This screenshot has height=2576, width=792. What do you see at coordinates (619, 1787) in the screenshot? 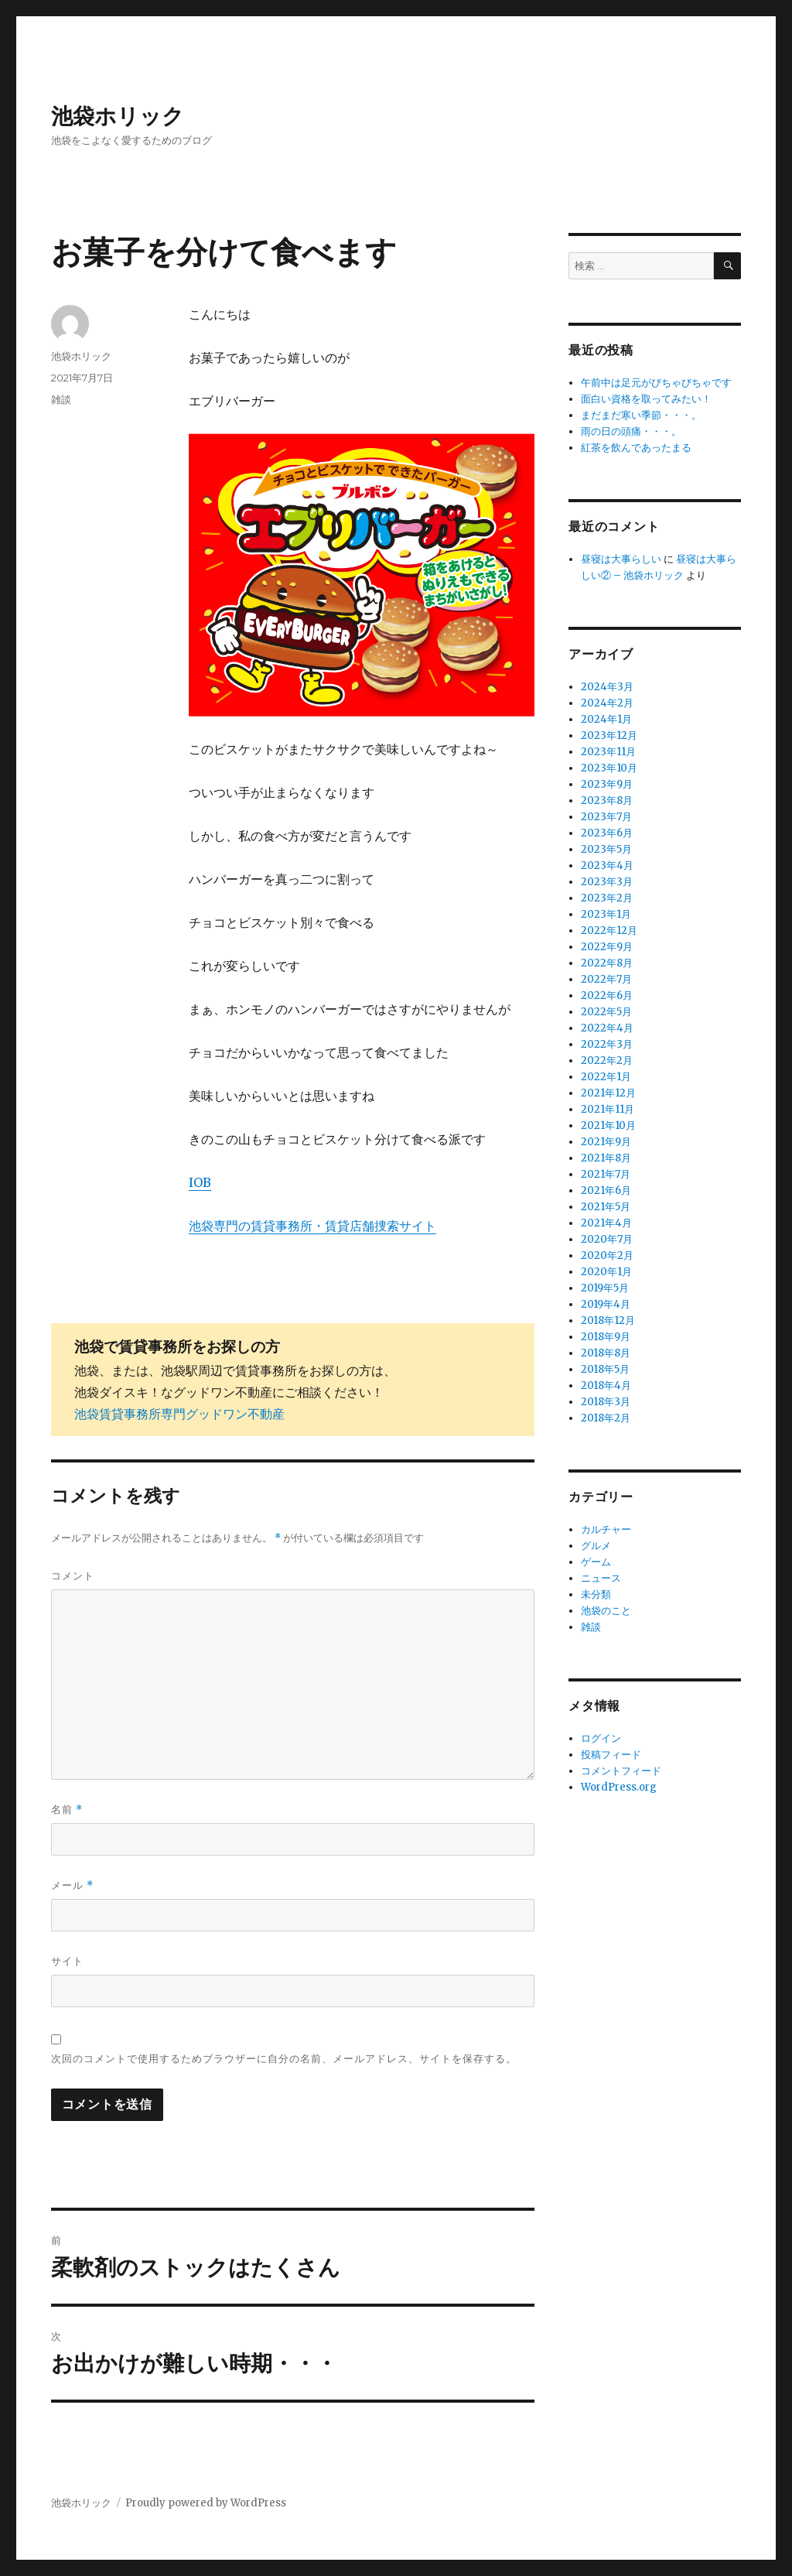
I see `WordPress.org` at bounding box center [619, 1787].